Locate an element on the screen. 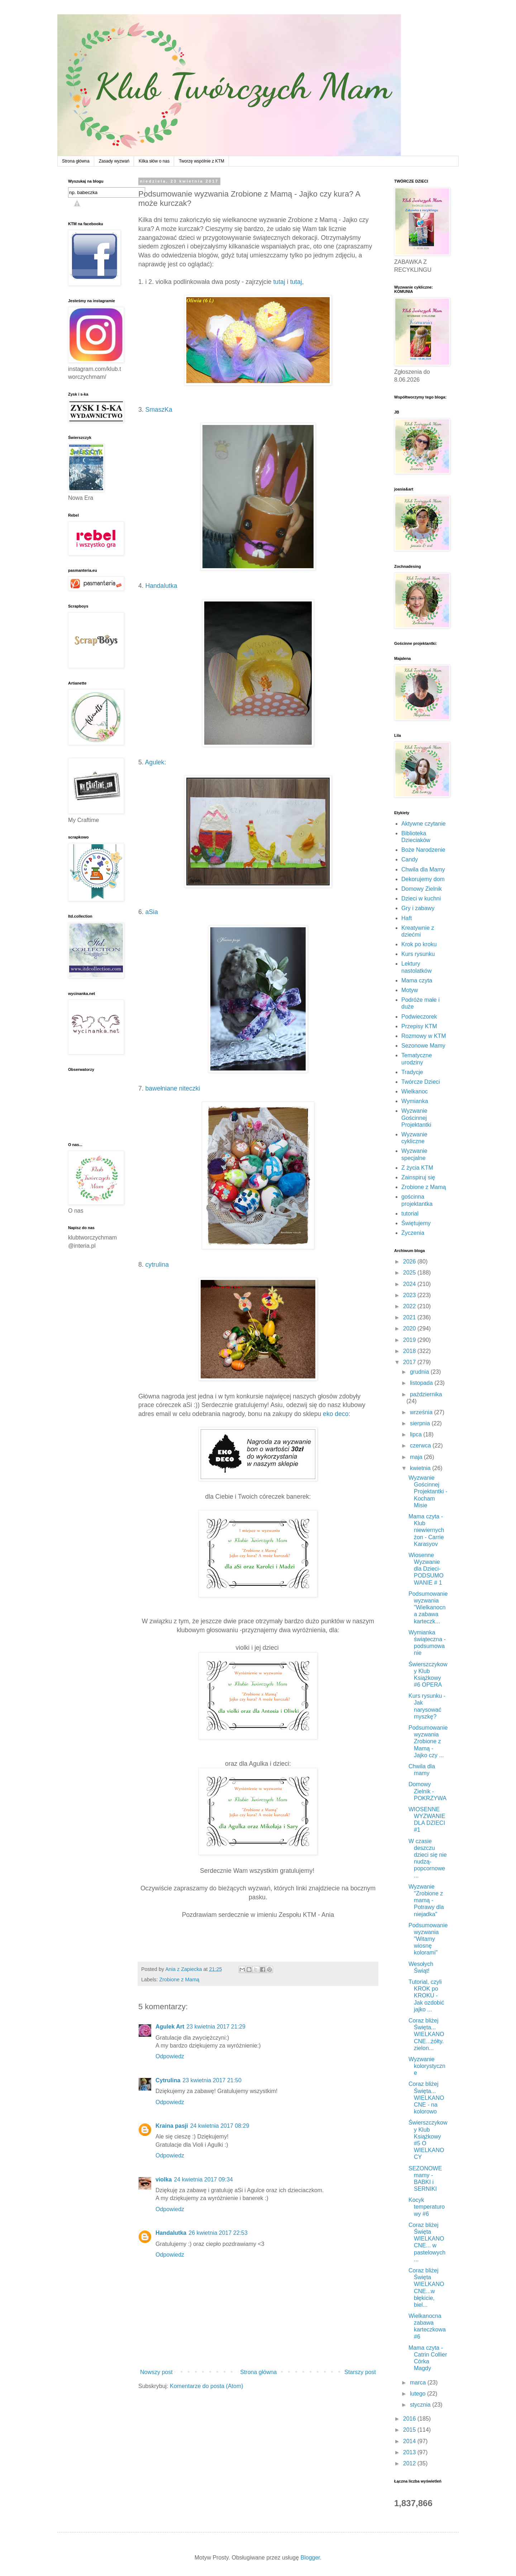 This screenshot has width=516, height=2576. lutego is located at coordinates (418, 2394).